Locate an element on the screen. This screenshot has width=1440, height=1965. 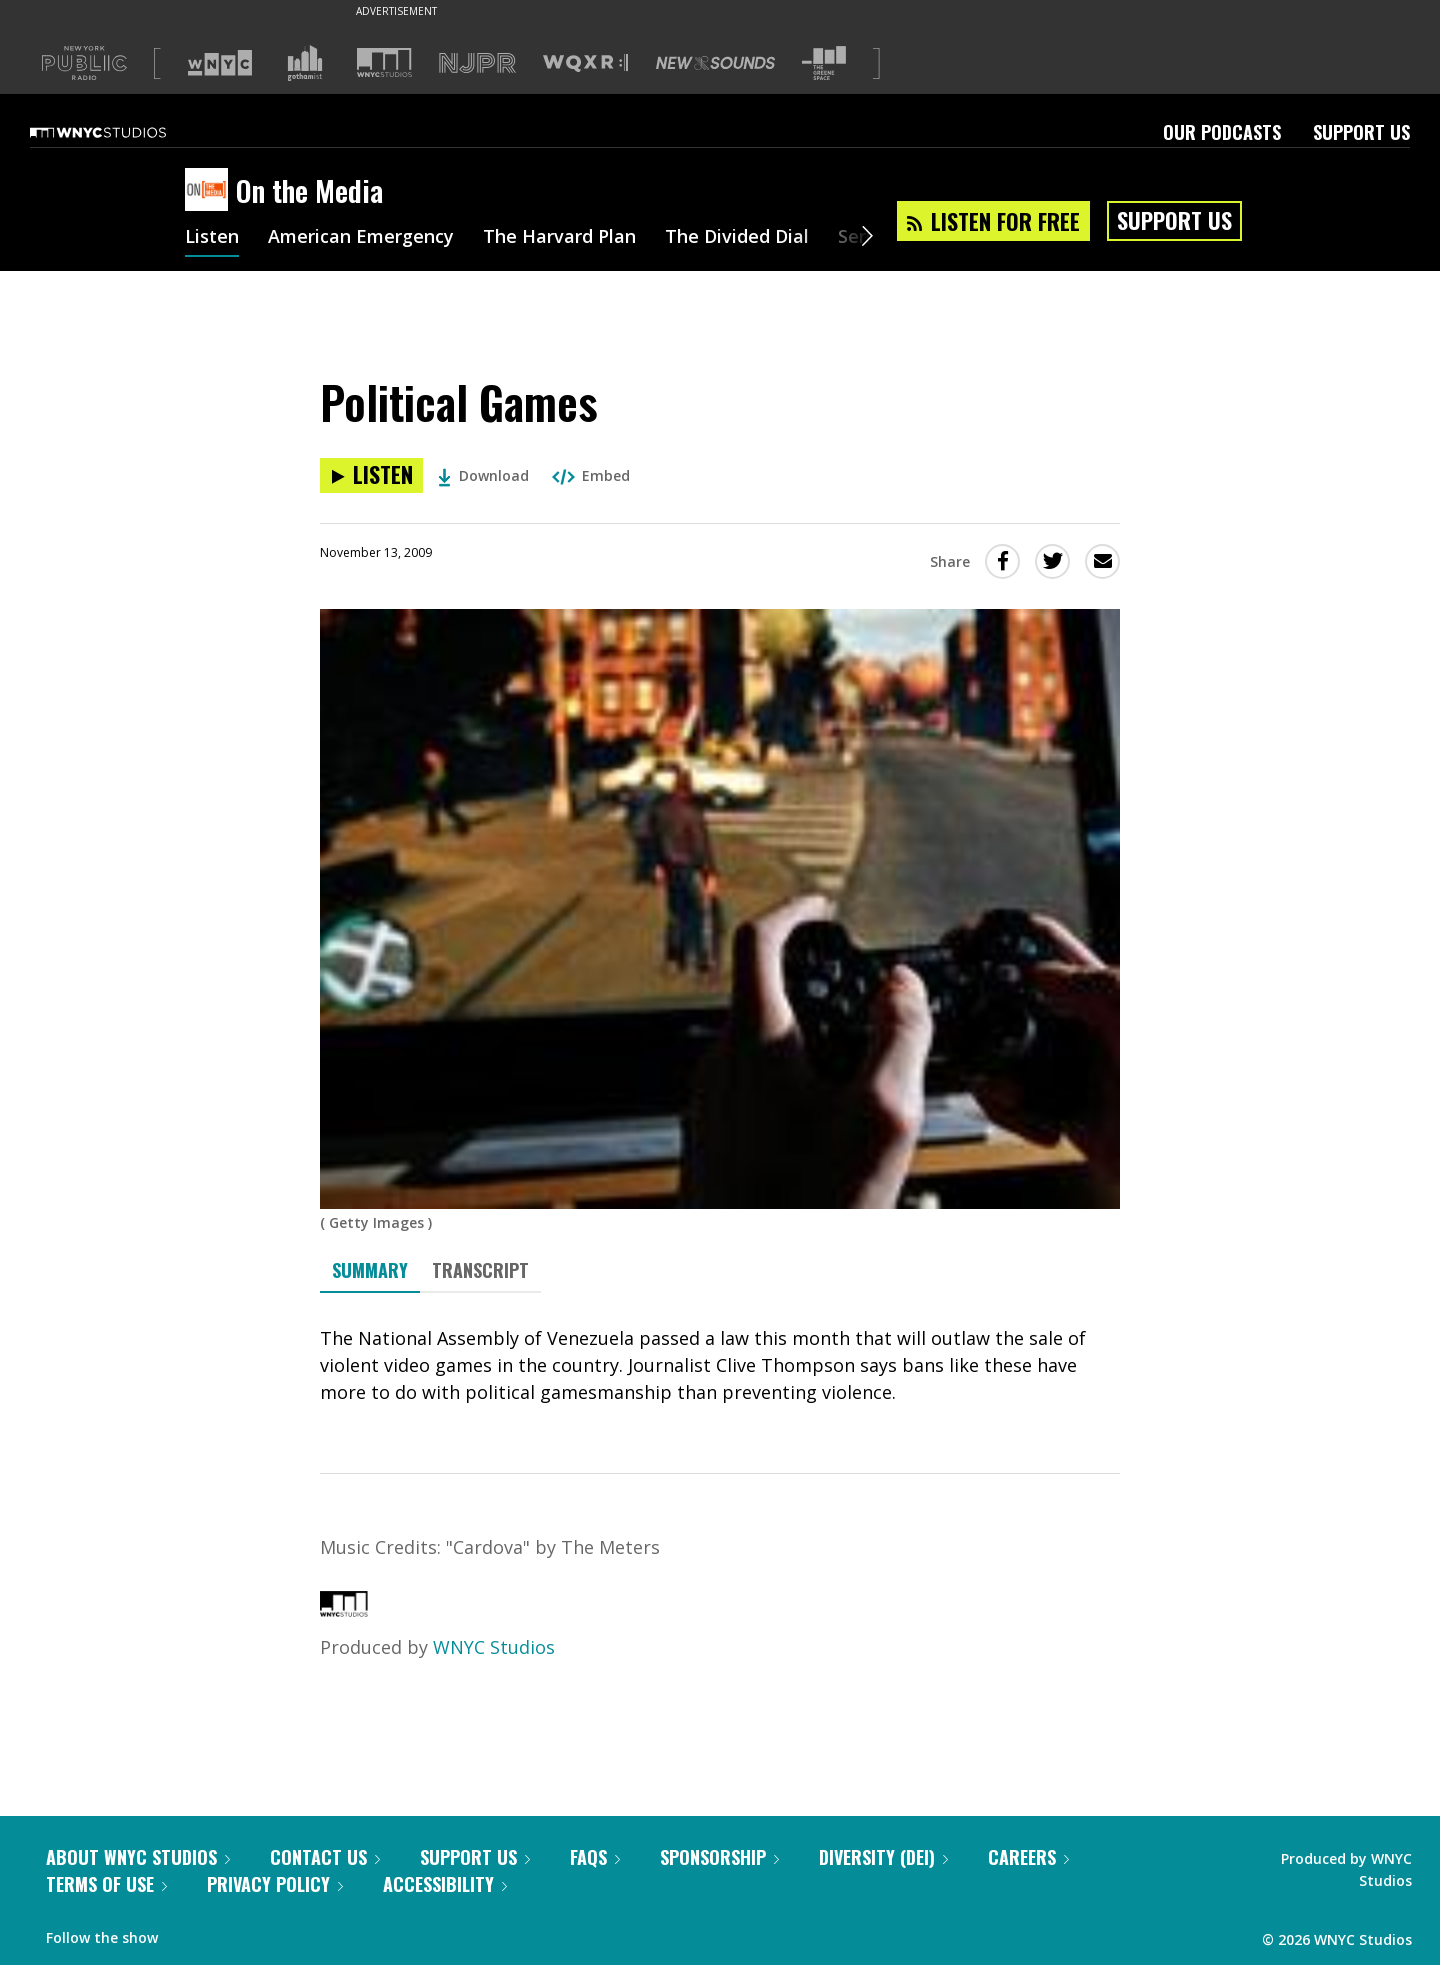
[Visit NJPR (Opens in new window)] is located at coordinates (477, 63).